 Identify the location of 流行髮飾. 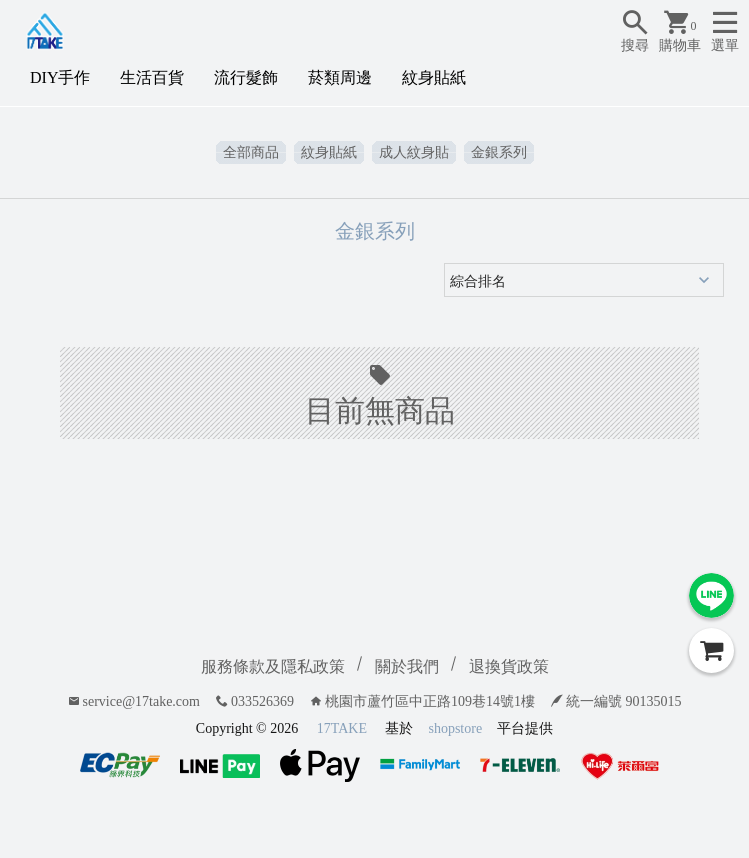
(246, 77).